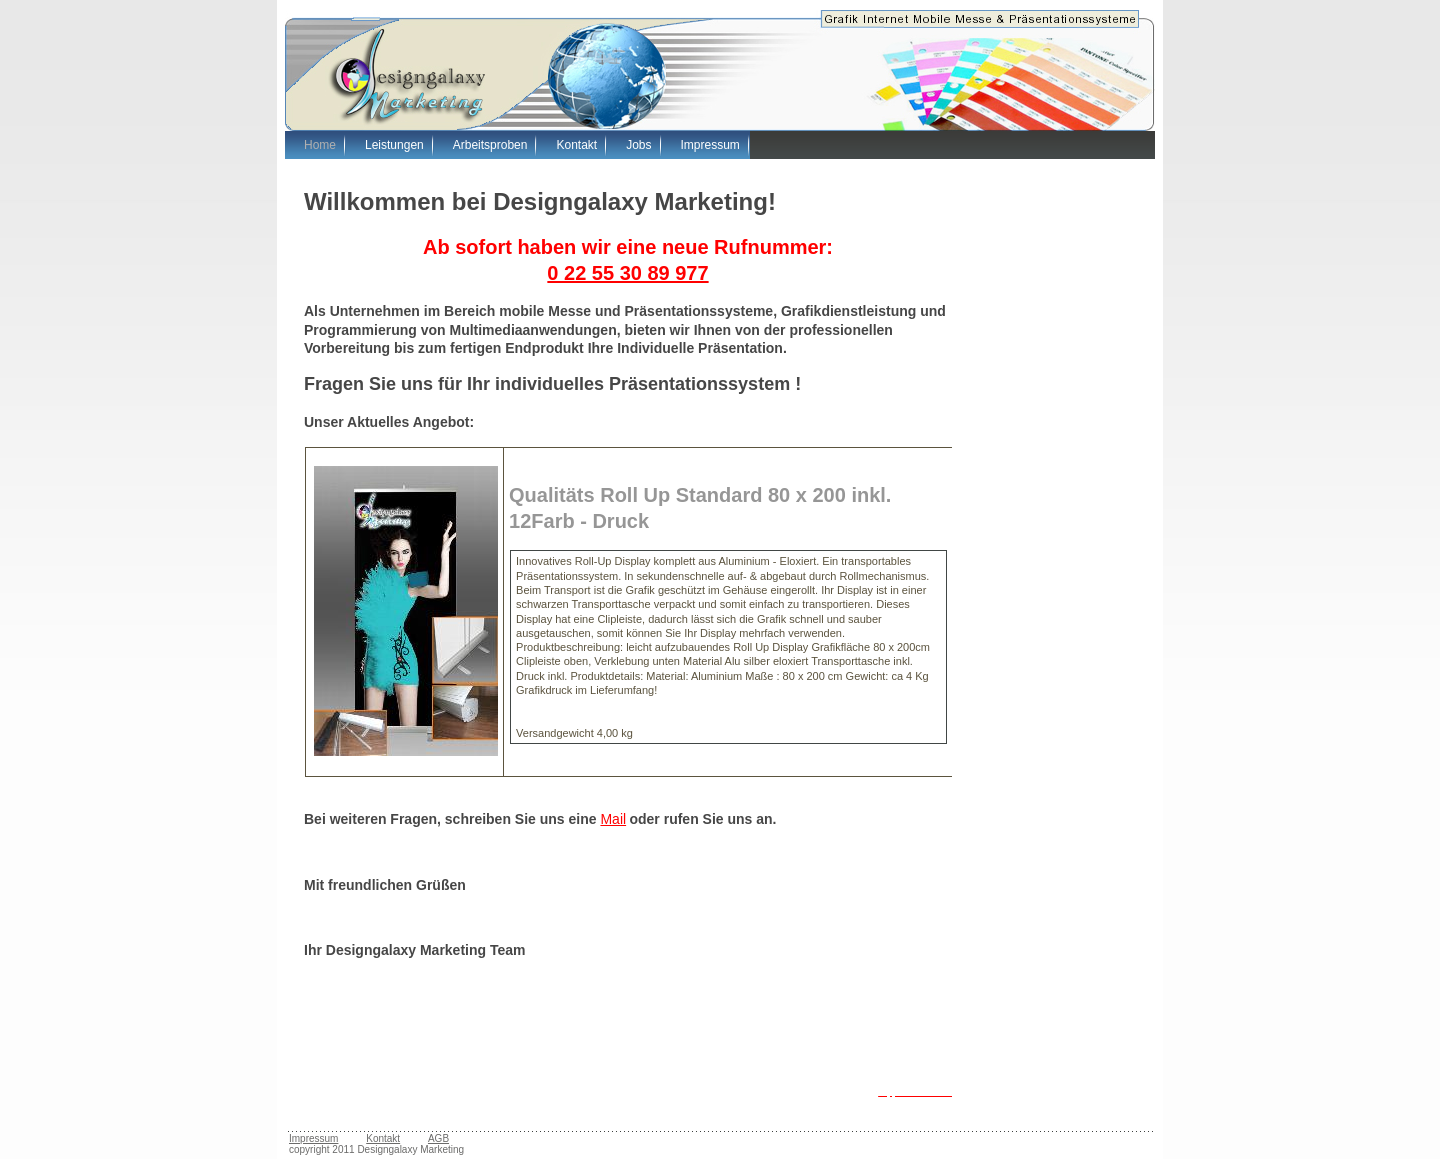  I want to click on Arbeitsproben, so click(490, 145).